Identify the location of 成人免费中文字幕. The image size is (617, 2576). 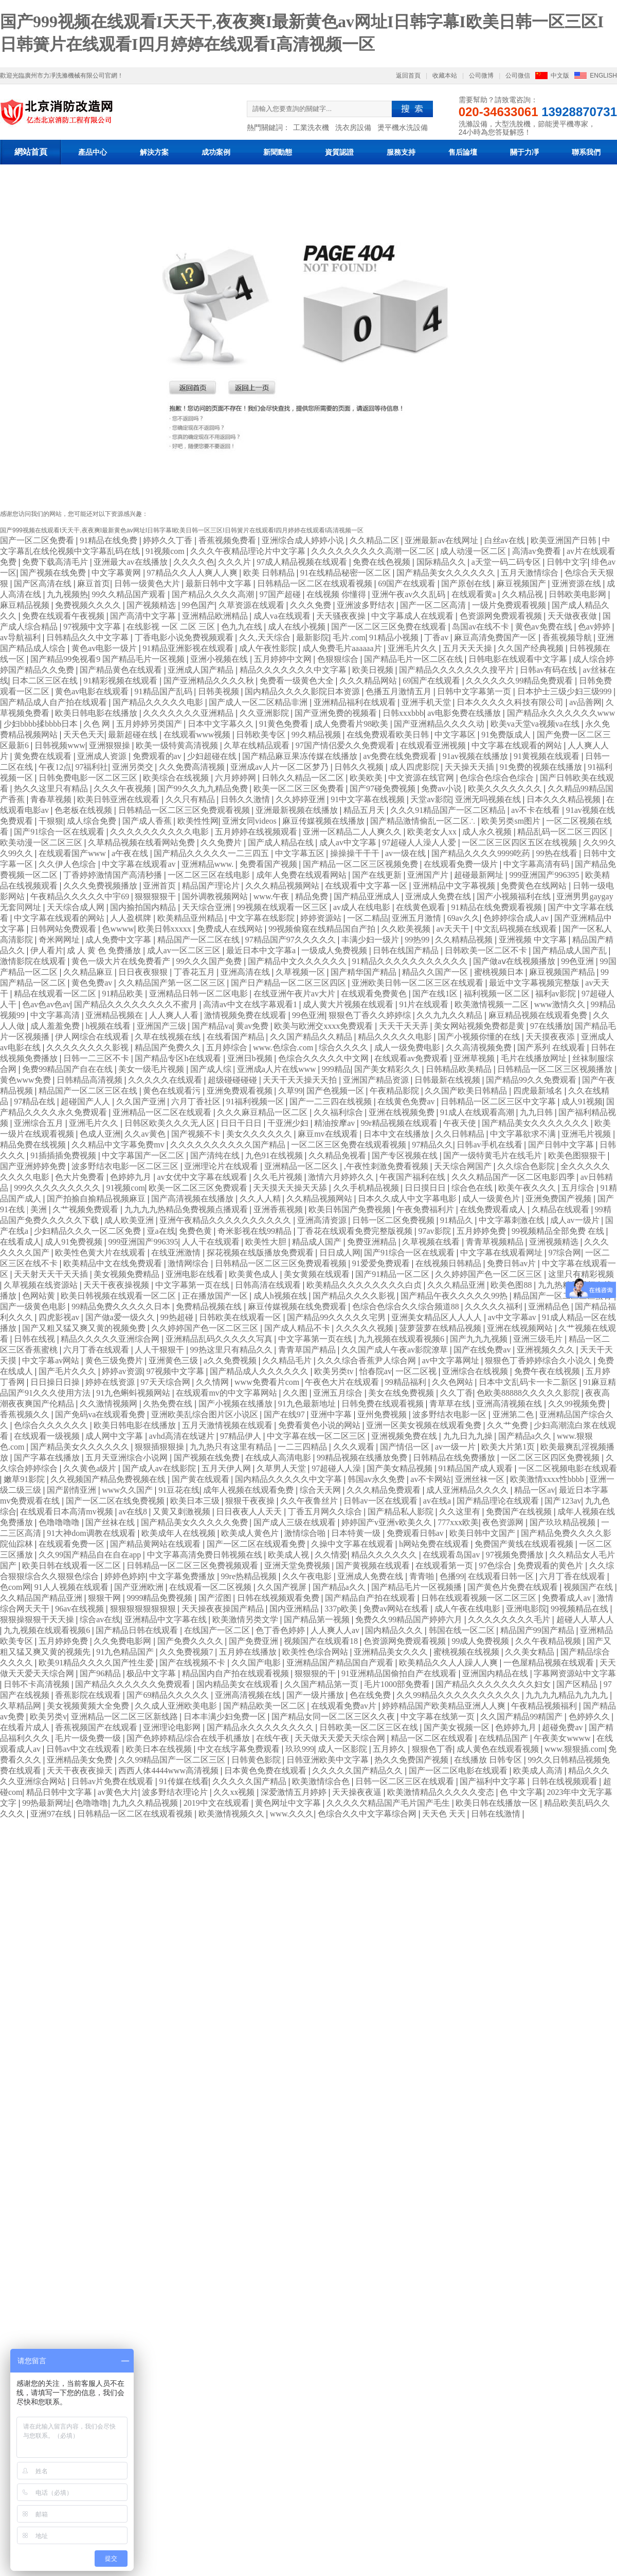
(119, 939).